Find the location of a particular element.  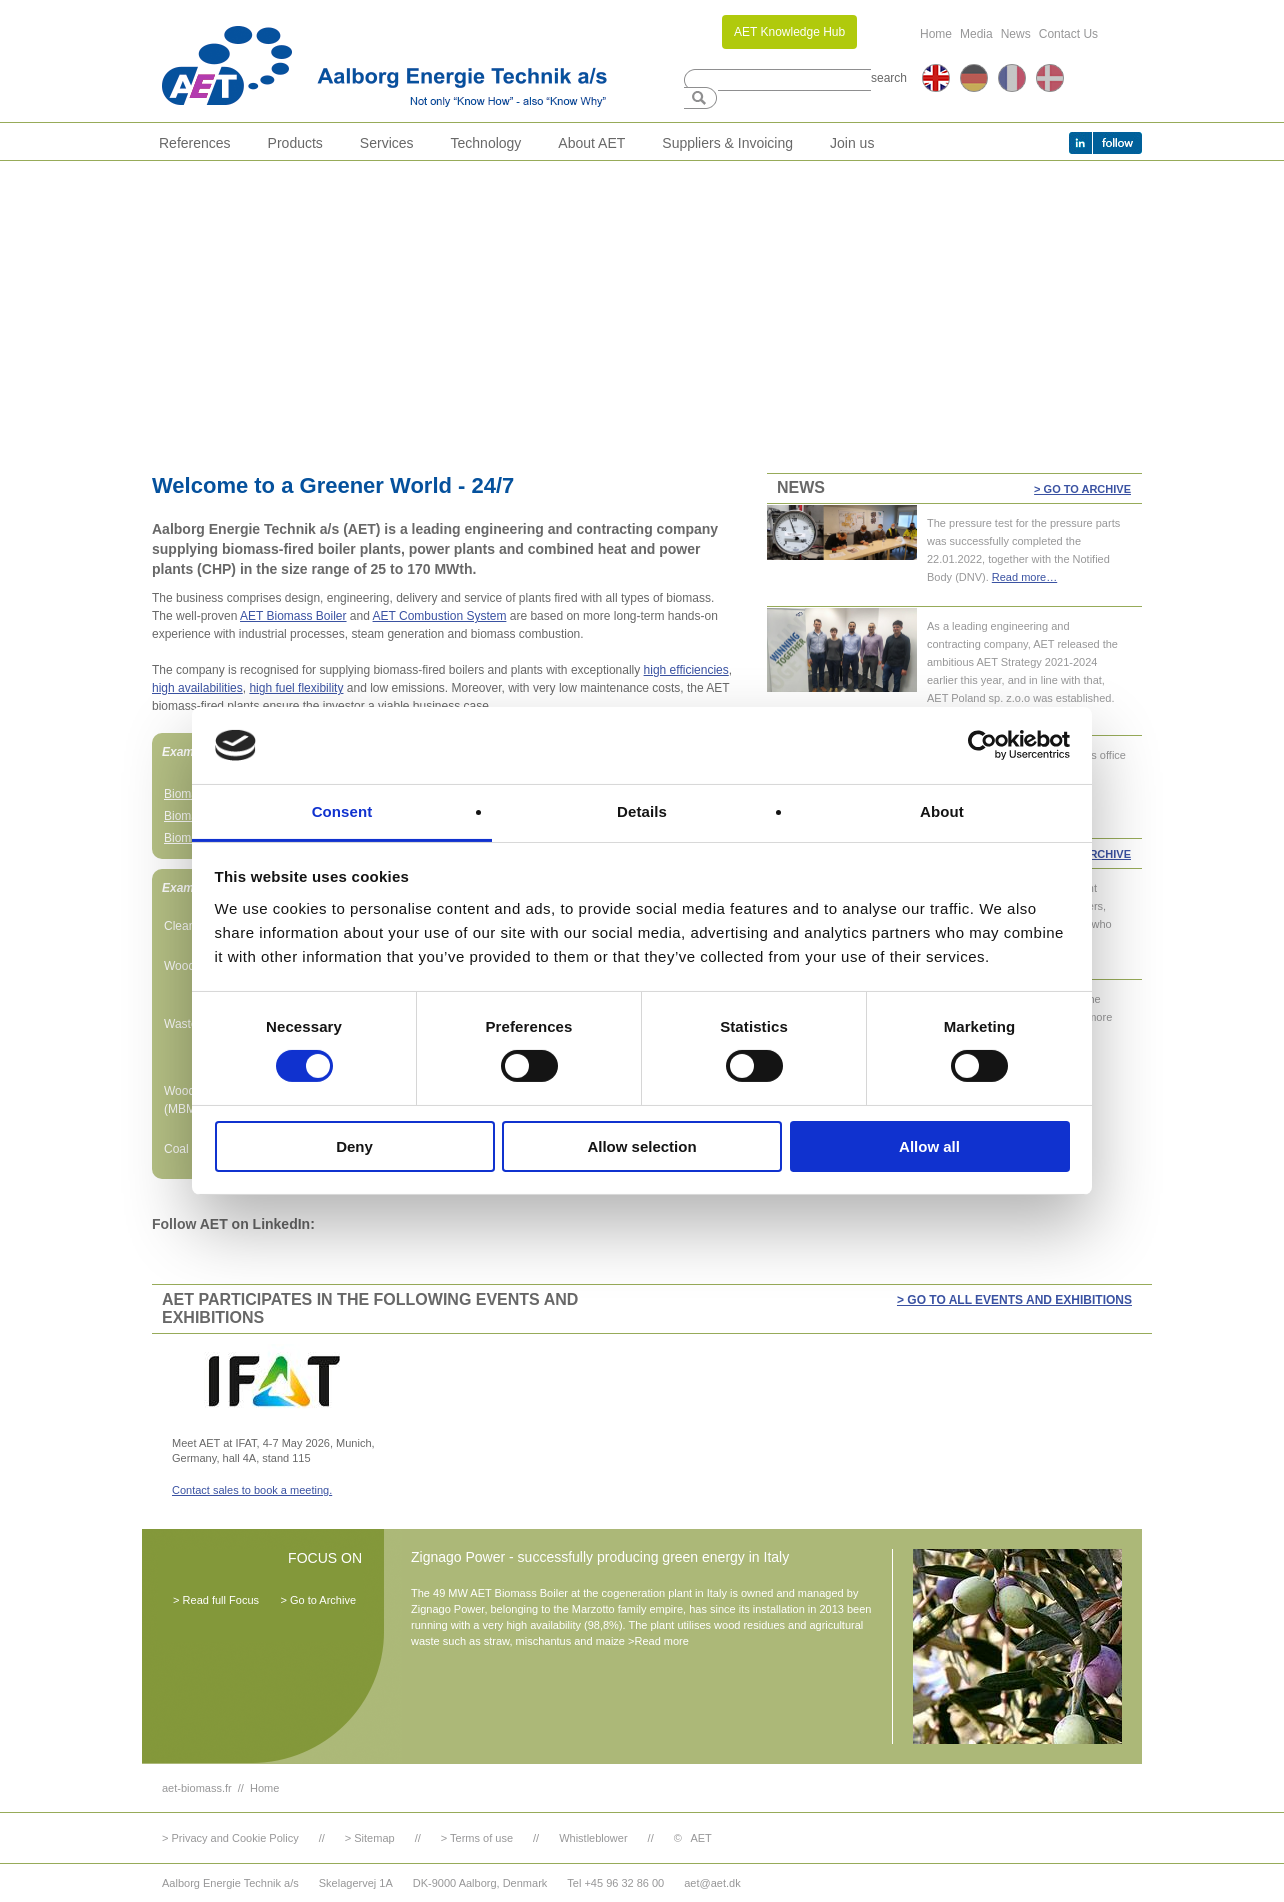

Read more… is located at coordinates (1024, 577).